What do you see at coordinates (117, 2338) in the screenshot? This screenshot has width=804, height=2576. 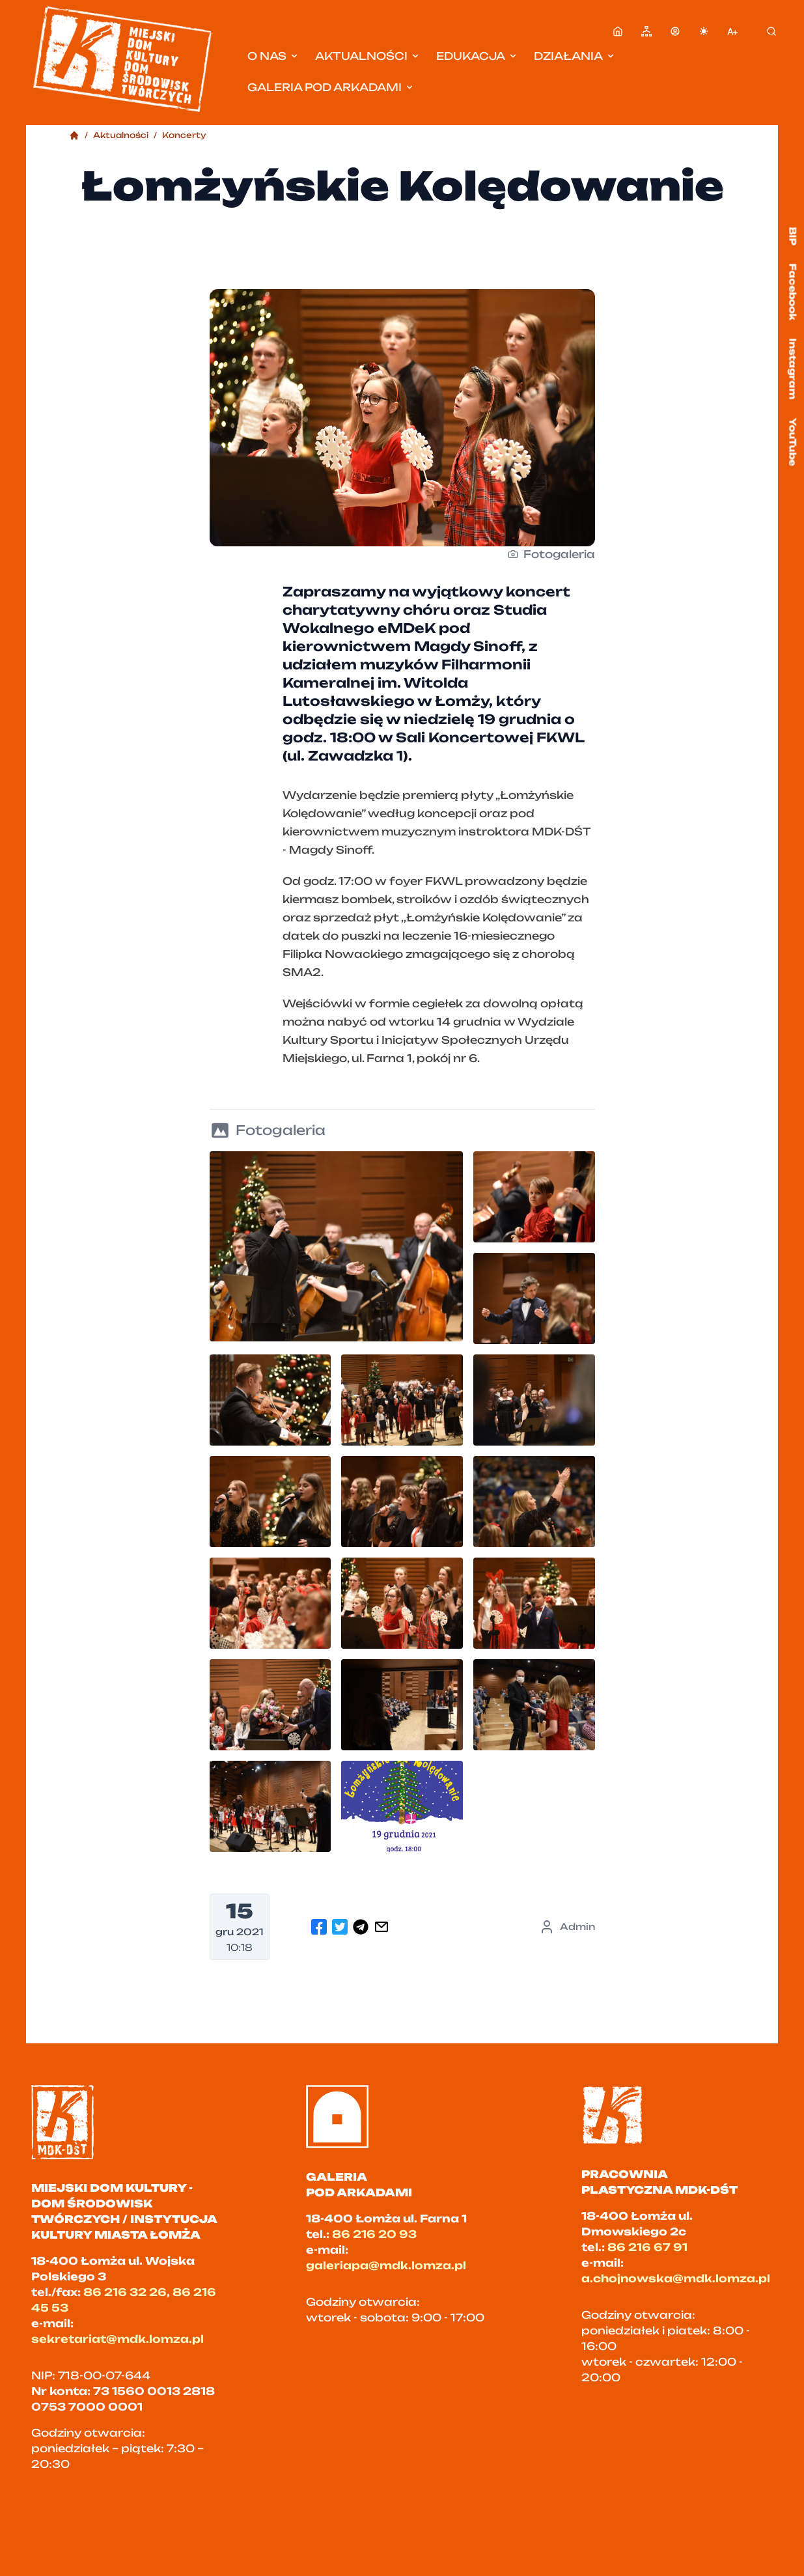 I see `sekretariat@mdk.lomza.pl` at bounding box center [117, 2338].